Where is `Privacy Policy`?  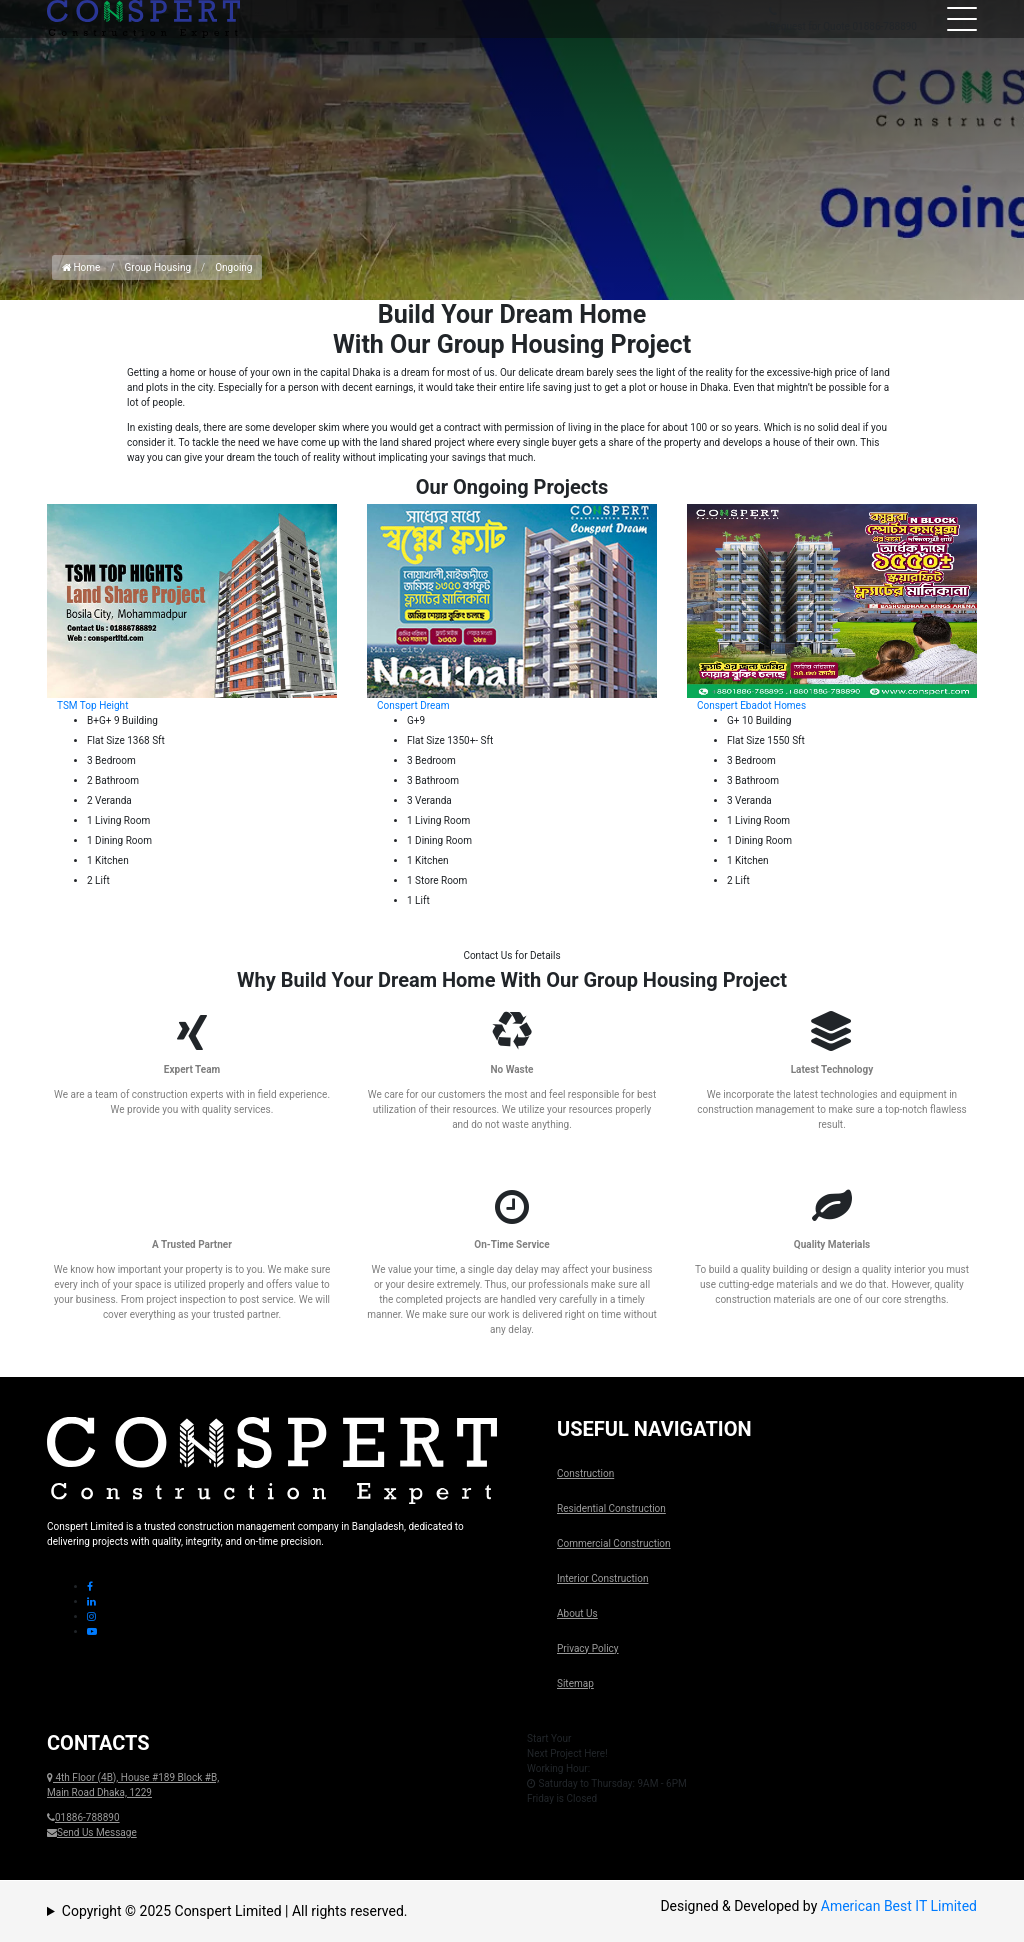
Privacy Policy is located at coordinates (588, 1648).